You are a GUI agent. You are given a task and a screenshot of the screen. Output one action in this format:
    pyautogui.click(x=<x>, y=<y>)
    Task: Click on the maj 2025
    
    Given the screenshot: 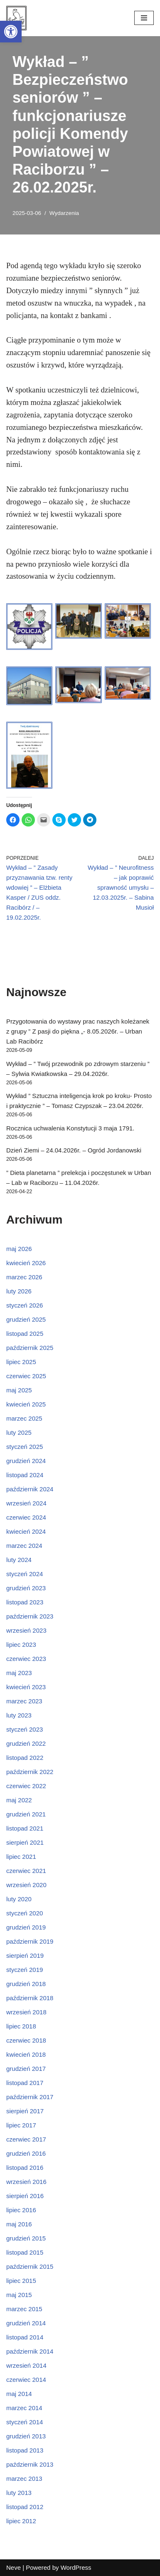 What is the action you would take?
    pyautogui.click(x=19, y=1390)
    